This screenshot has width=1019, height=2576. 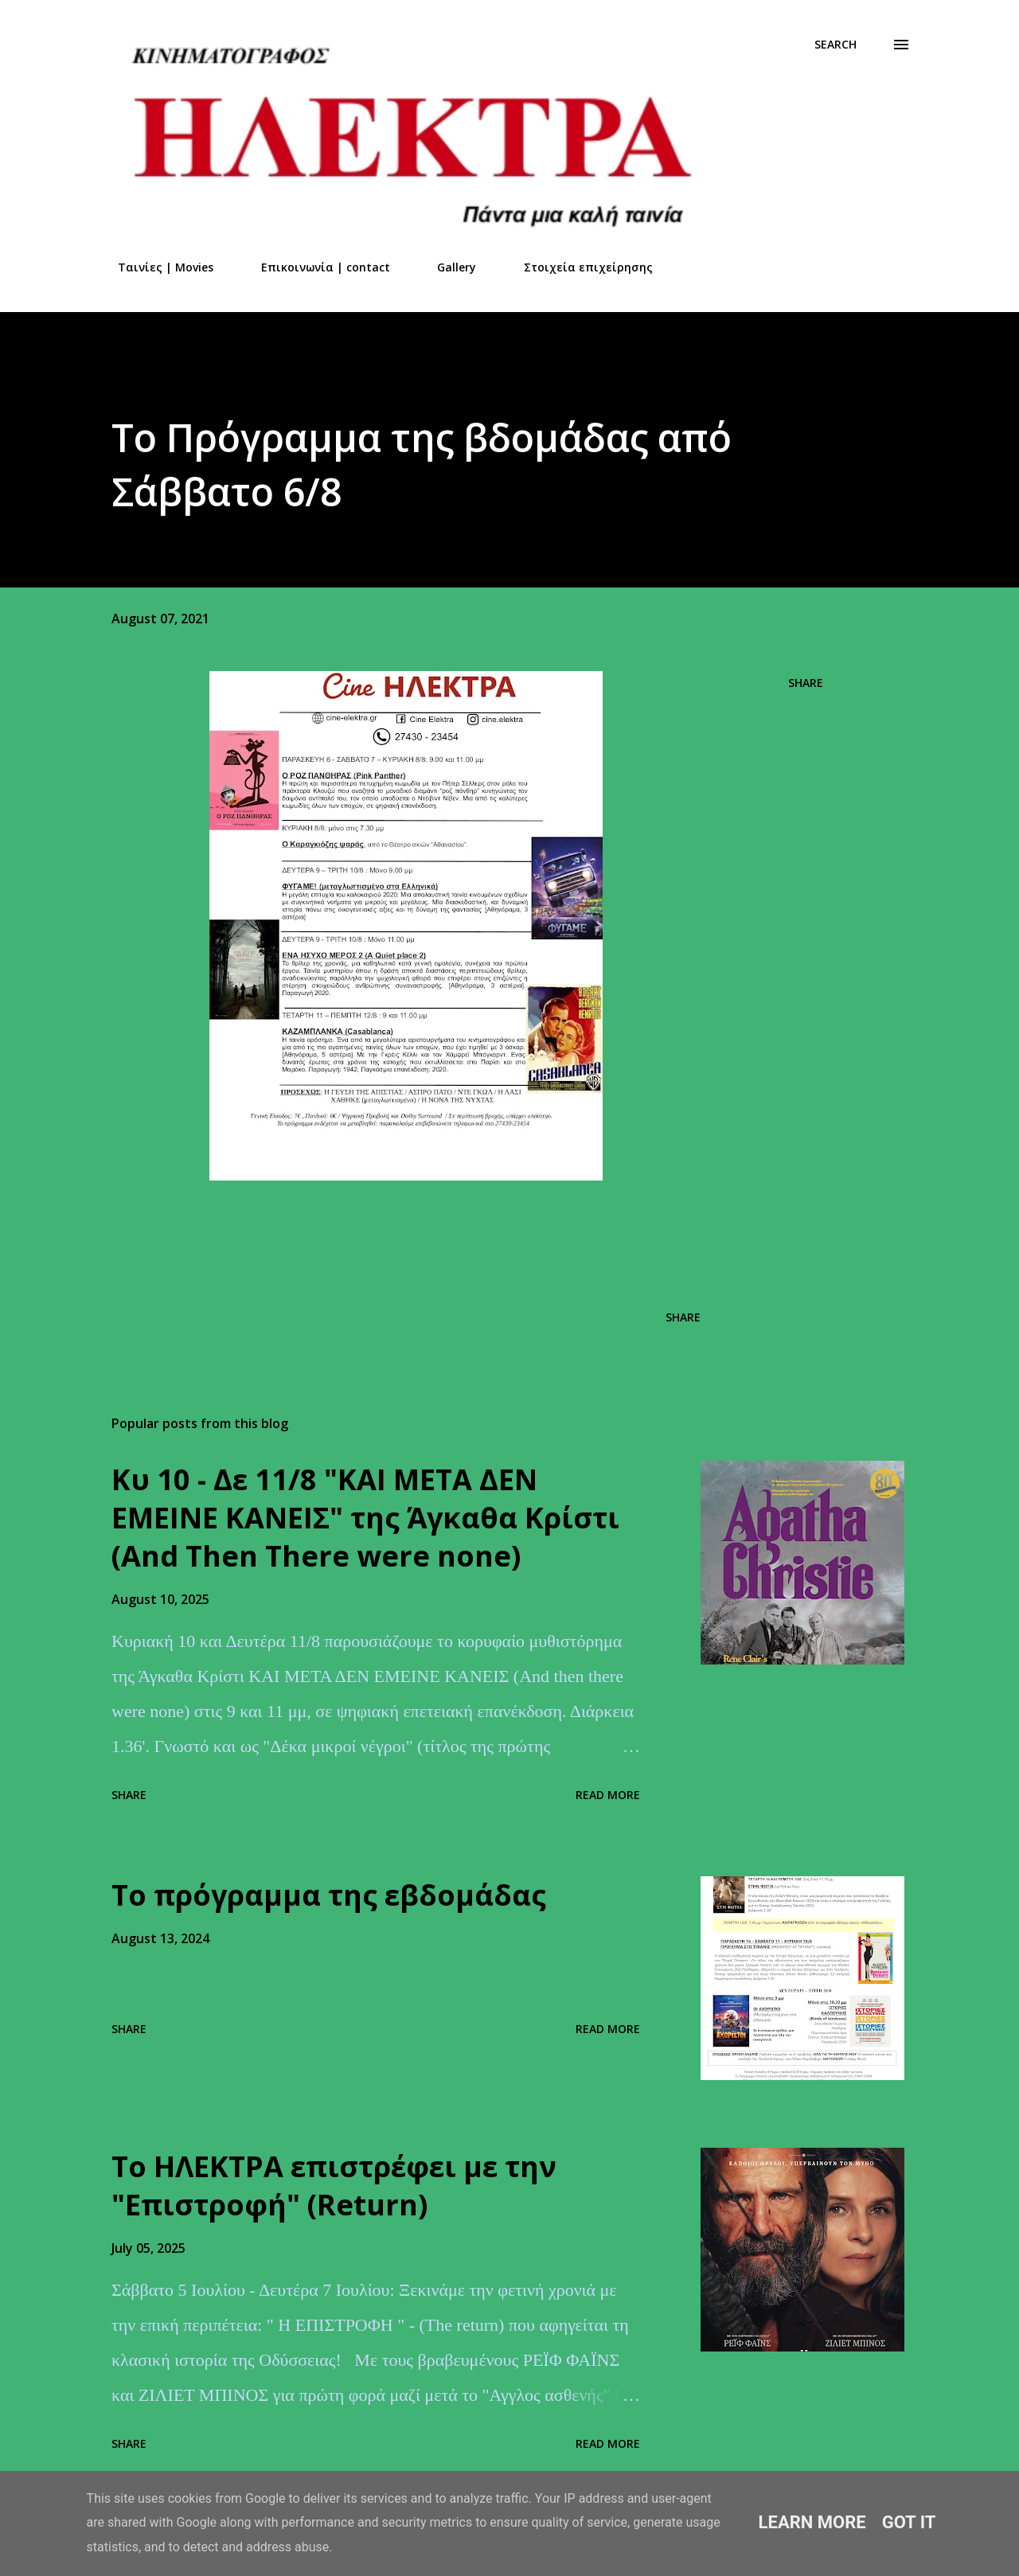 What do you see at coordinates (812, 2522) in the screenshot?
I see `Learn More` at bounding box center [812, 2522].